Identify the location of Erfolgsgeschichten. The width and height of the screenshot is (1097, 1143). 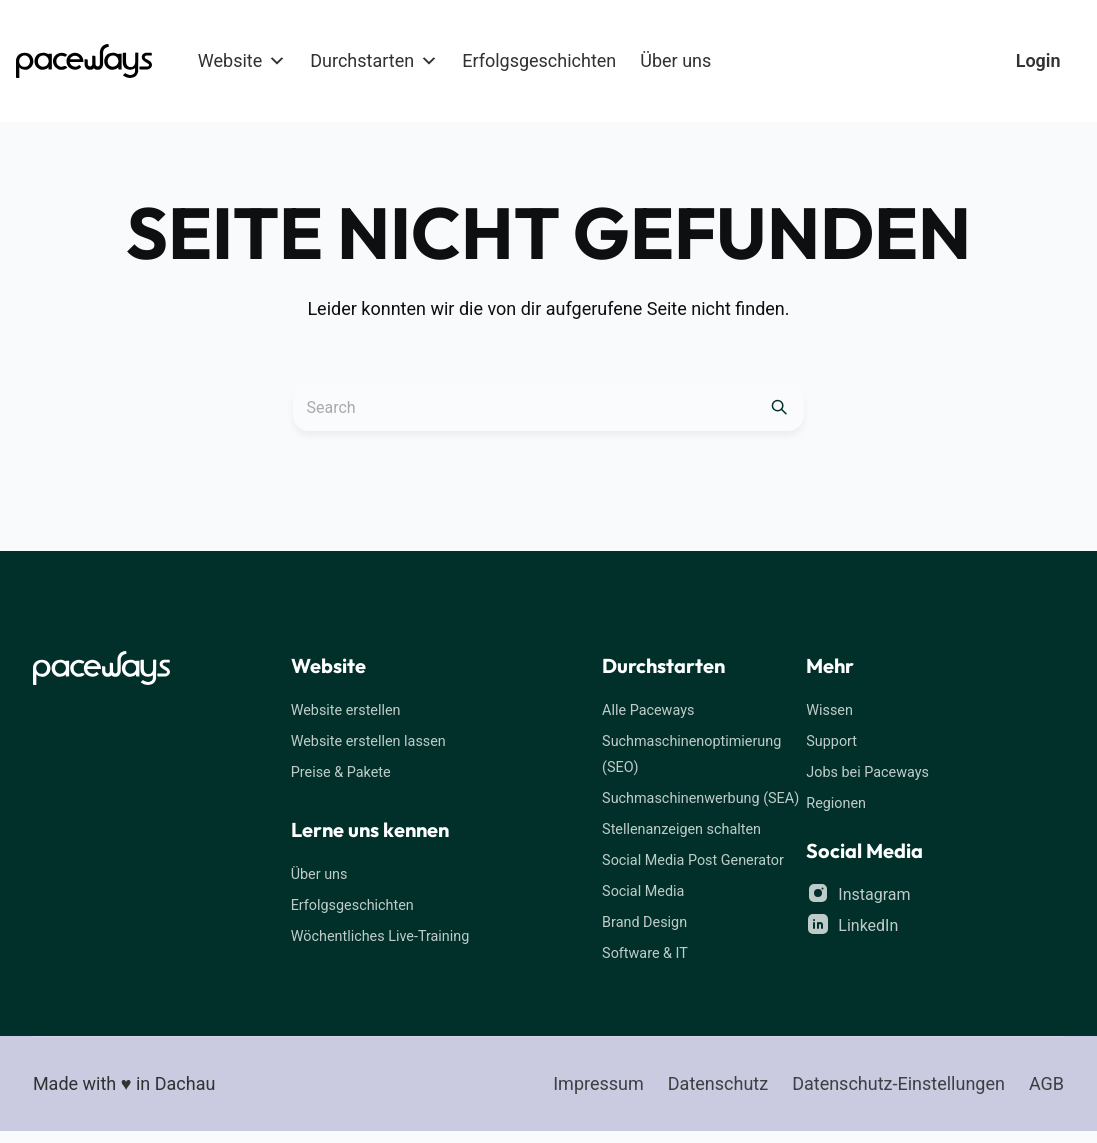
(538, 53).